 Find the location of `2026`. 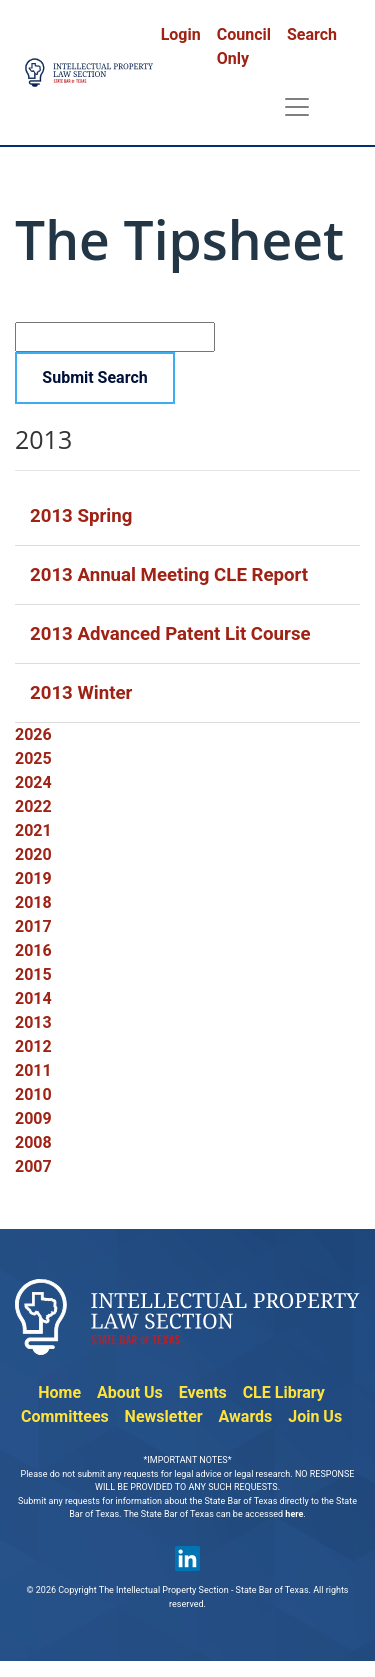

2026 is located at coordinates (33, 734).